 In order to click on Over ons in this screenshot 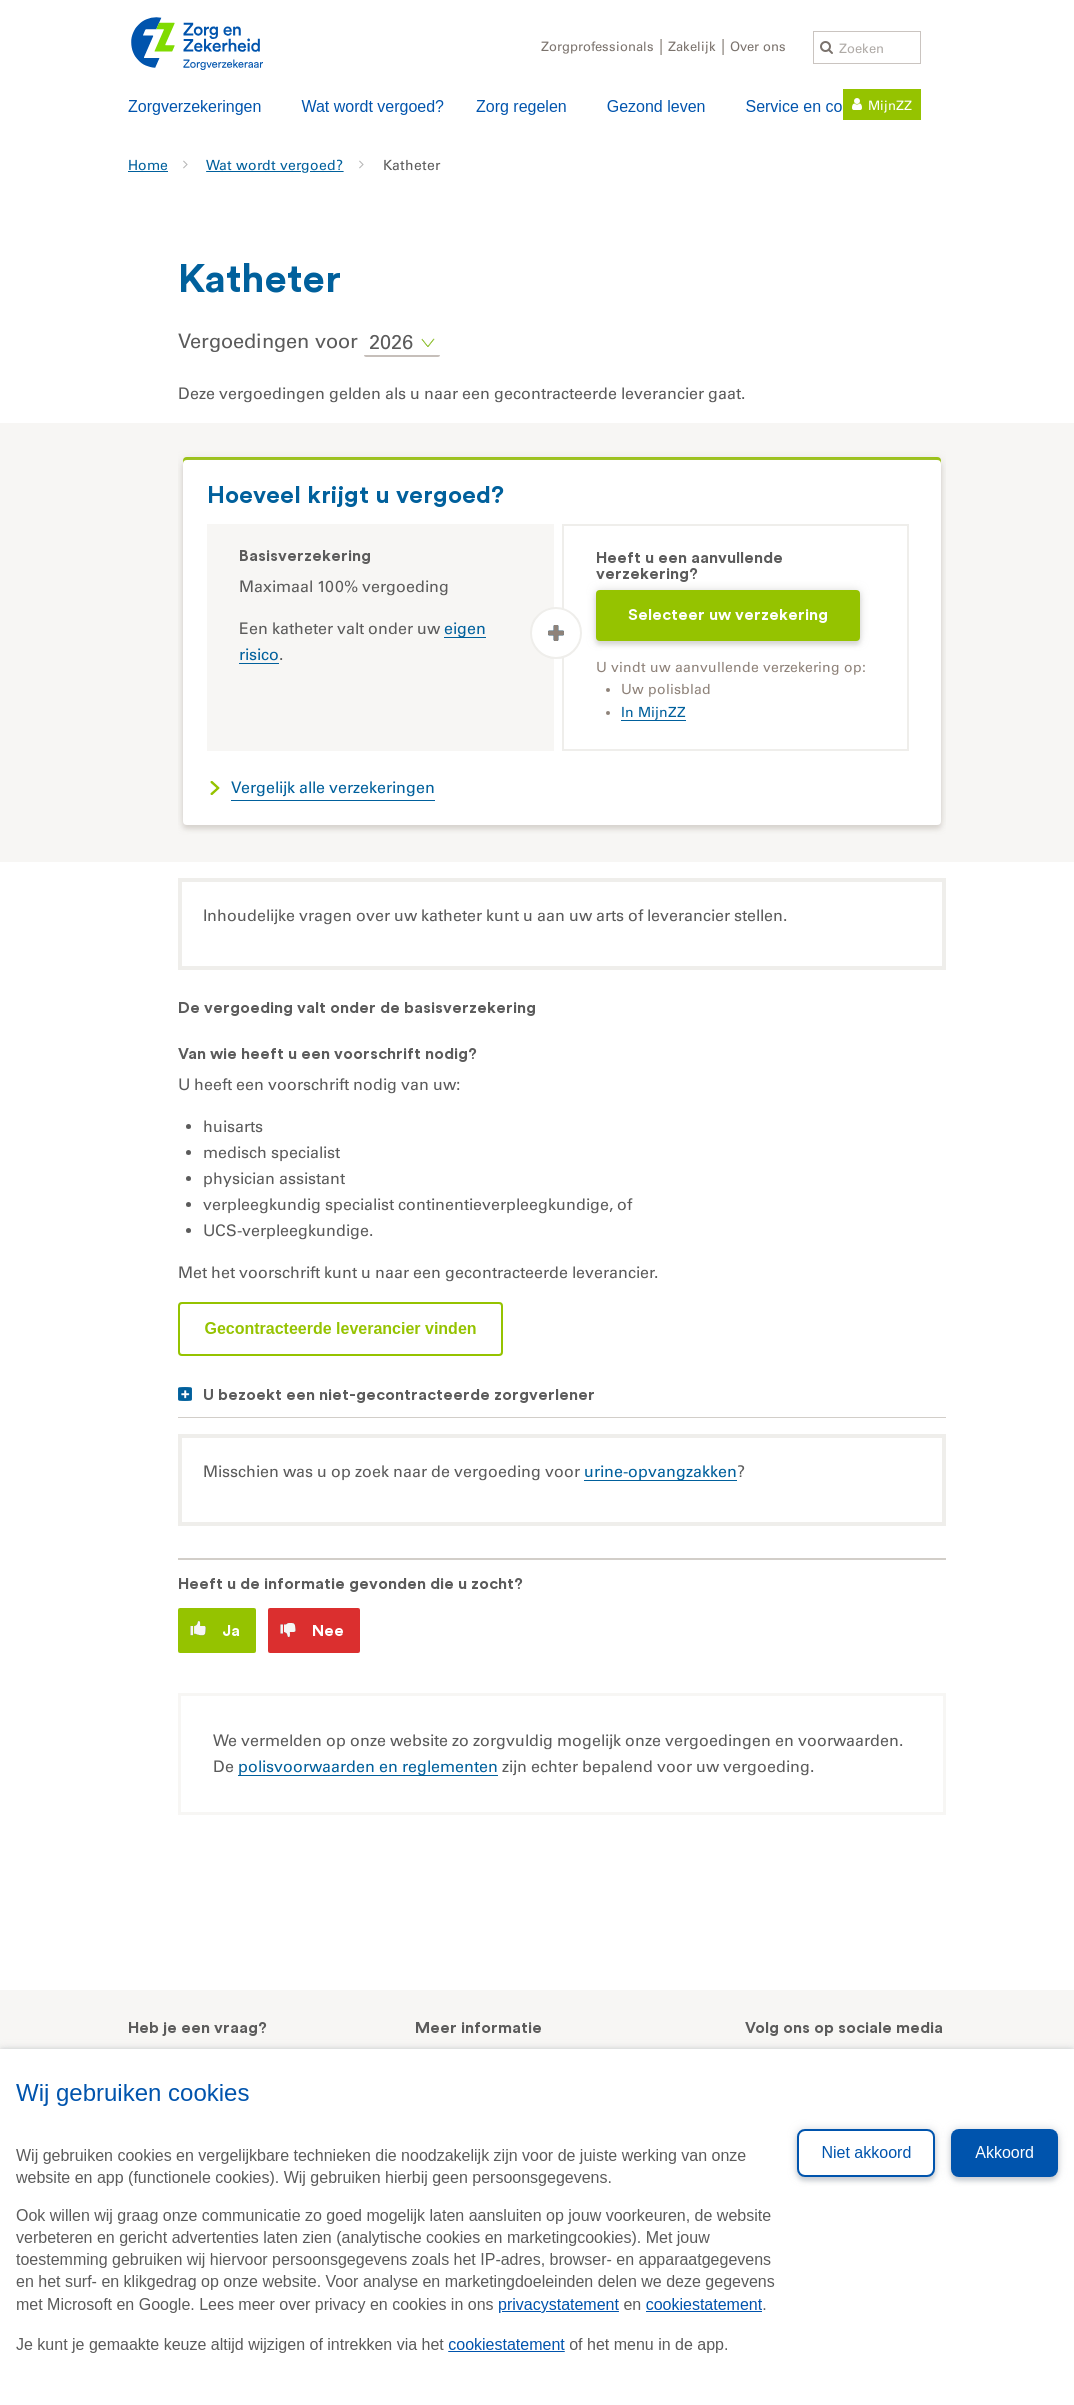, I will do `click(758, 46)`.